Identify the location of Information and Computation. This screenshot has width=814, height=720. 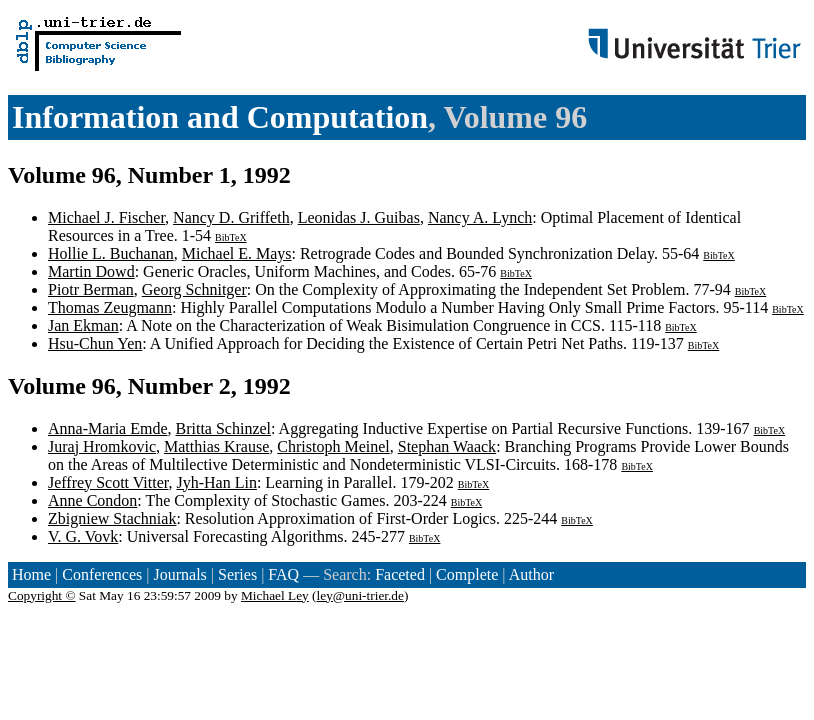
(220, 117).